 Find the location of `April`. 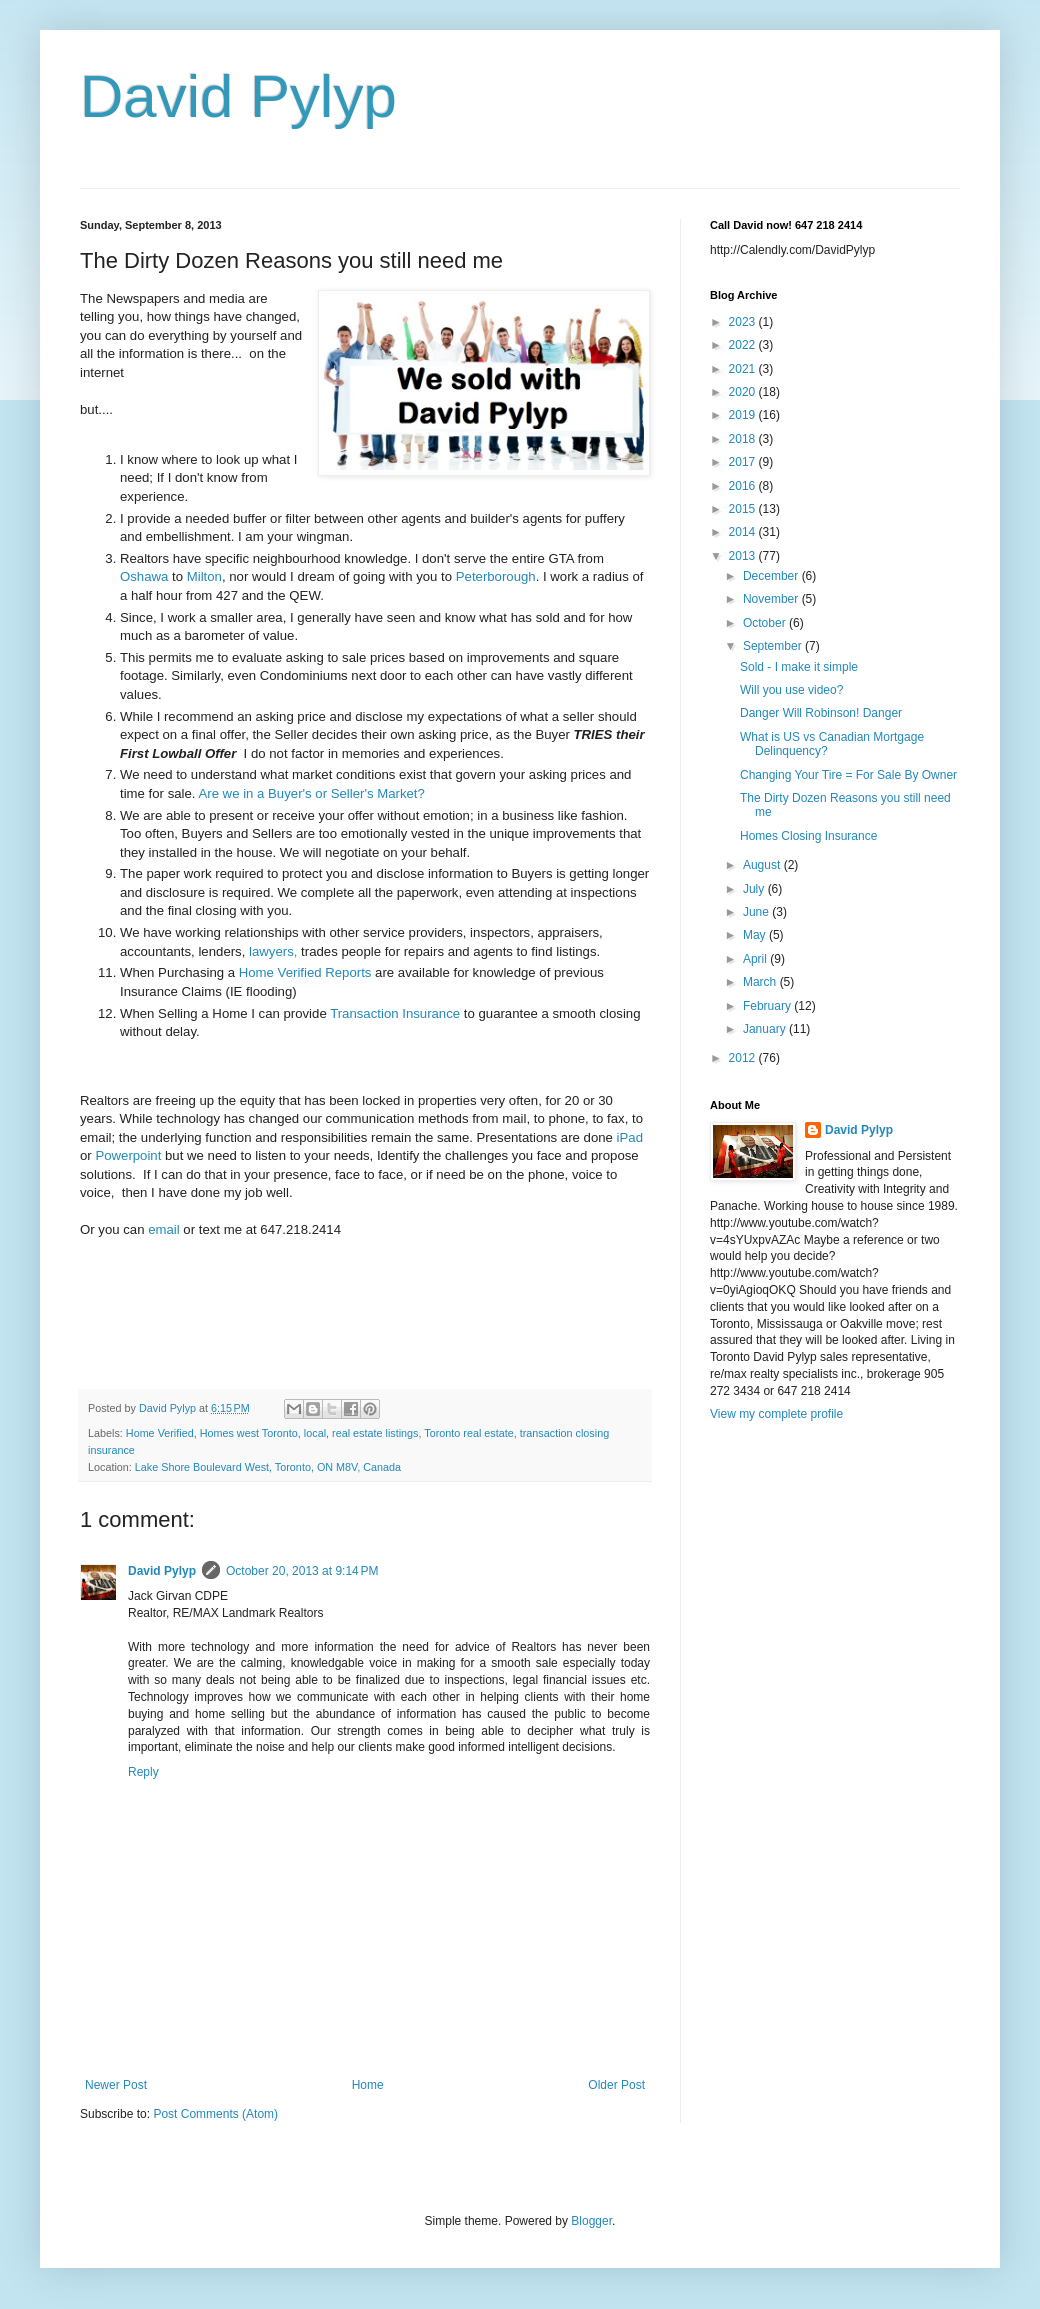

April is located at coordinates (756, 959).